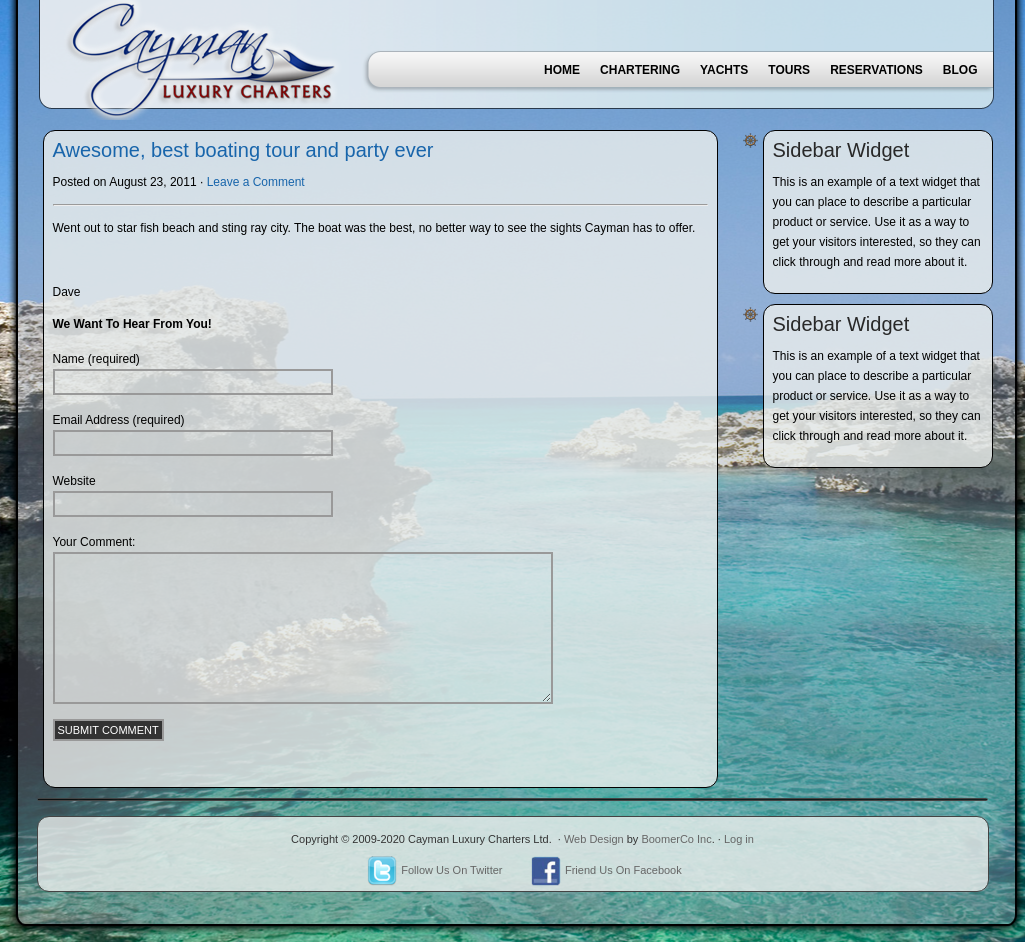  I want to click on Chartering, so click(640, 70).